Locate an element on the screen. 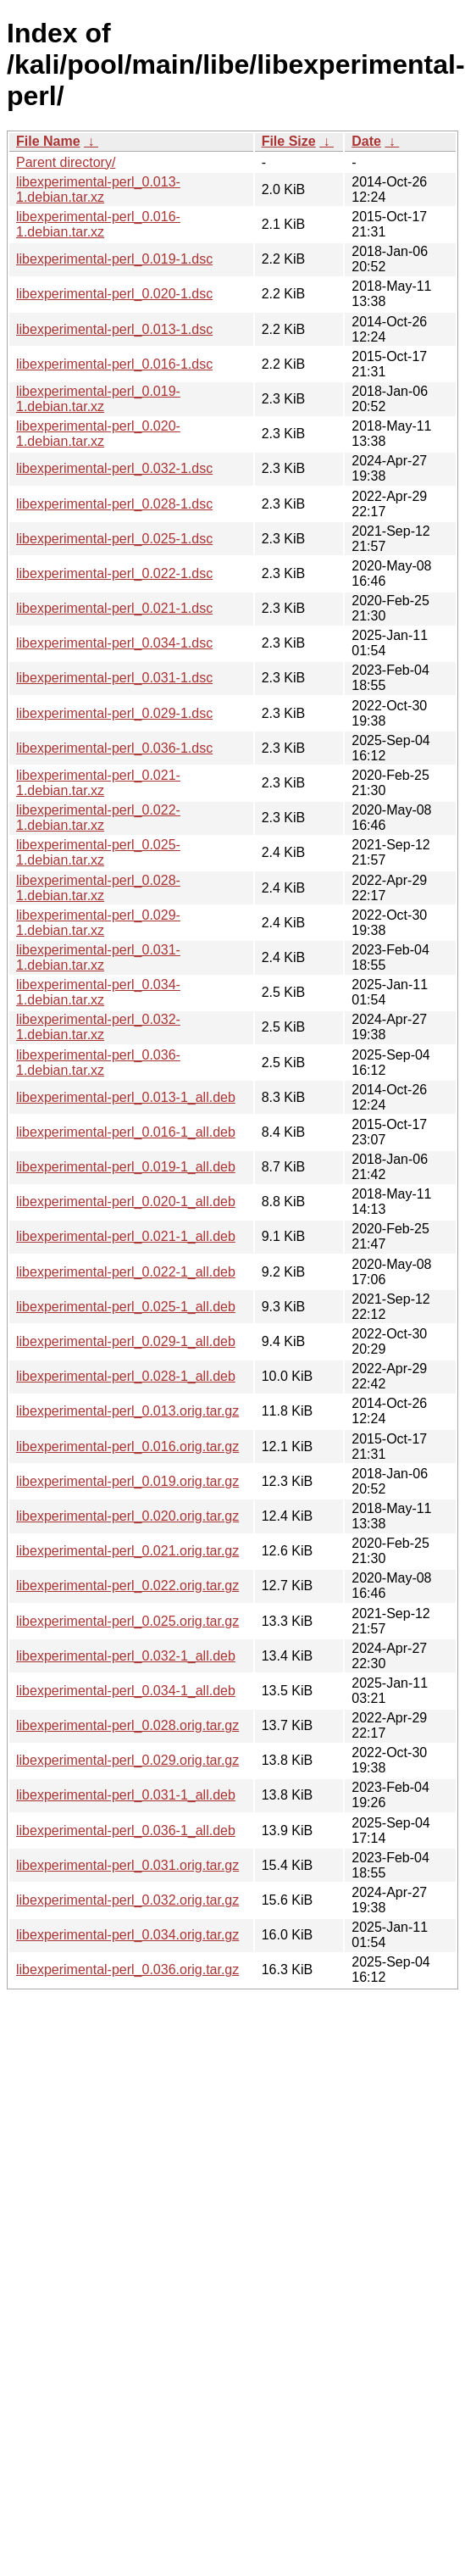  libexperimental-perl_0.013.orig.tar.gz is located at coordinates (127, 1411).